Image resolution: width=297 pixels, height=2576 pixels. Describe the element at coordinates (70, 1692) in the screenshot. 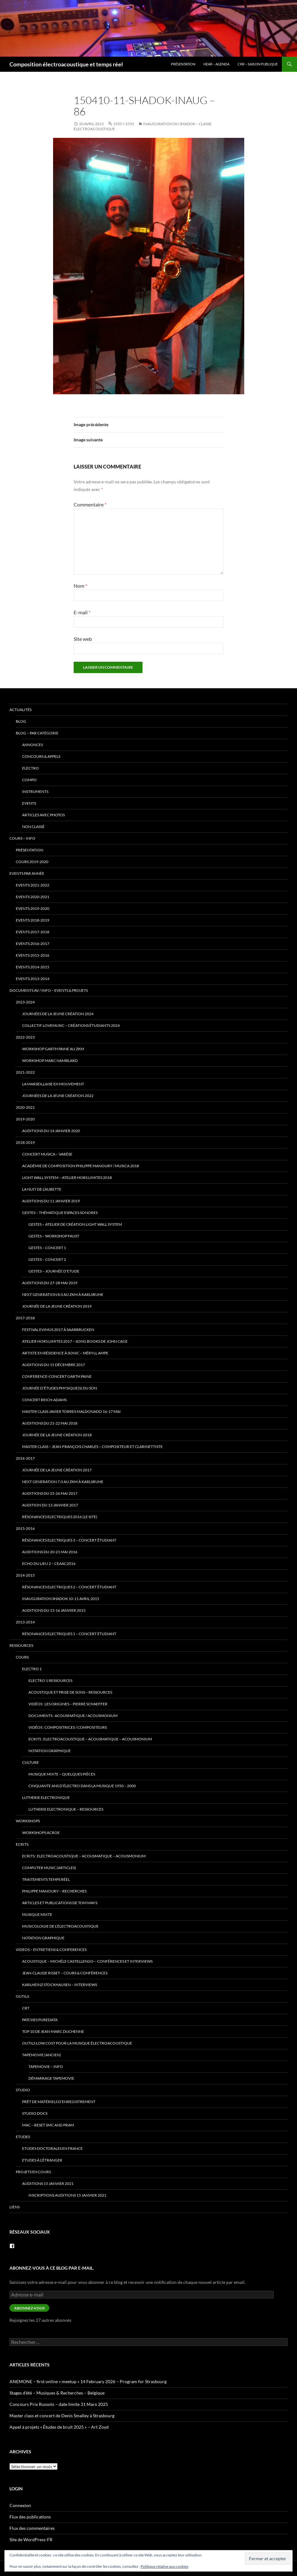

I see `Acoustique et Prise de Sons – ressources` at that location.